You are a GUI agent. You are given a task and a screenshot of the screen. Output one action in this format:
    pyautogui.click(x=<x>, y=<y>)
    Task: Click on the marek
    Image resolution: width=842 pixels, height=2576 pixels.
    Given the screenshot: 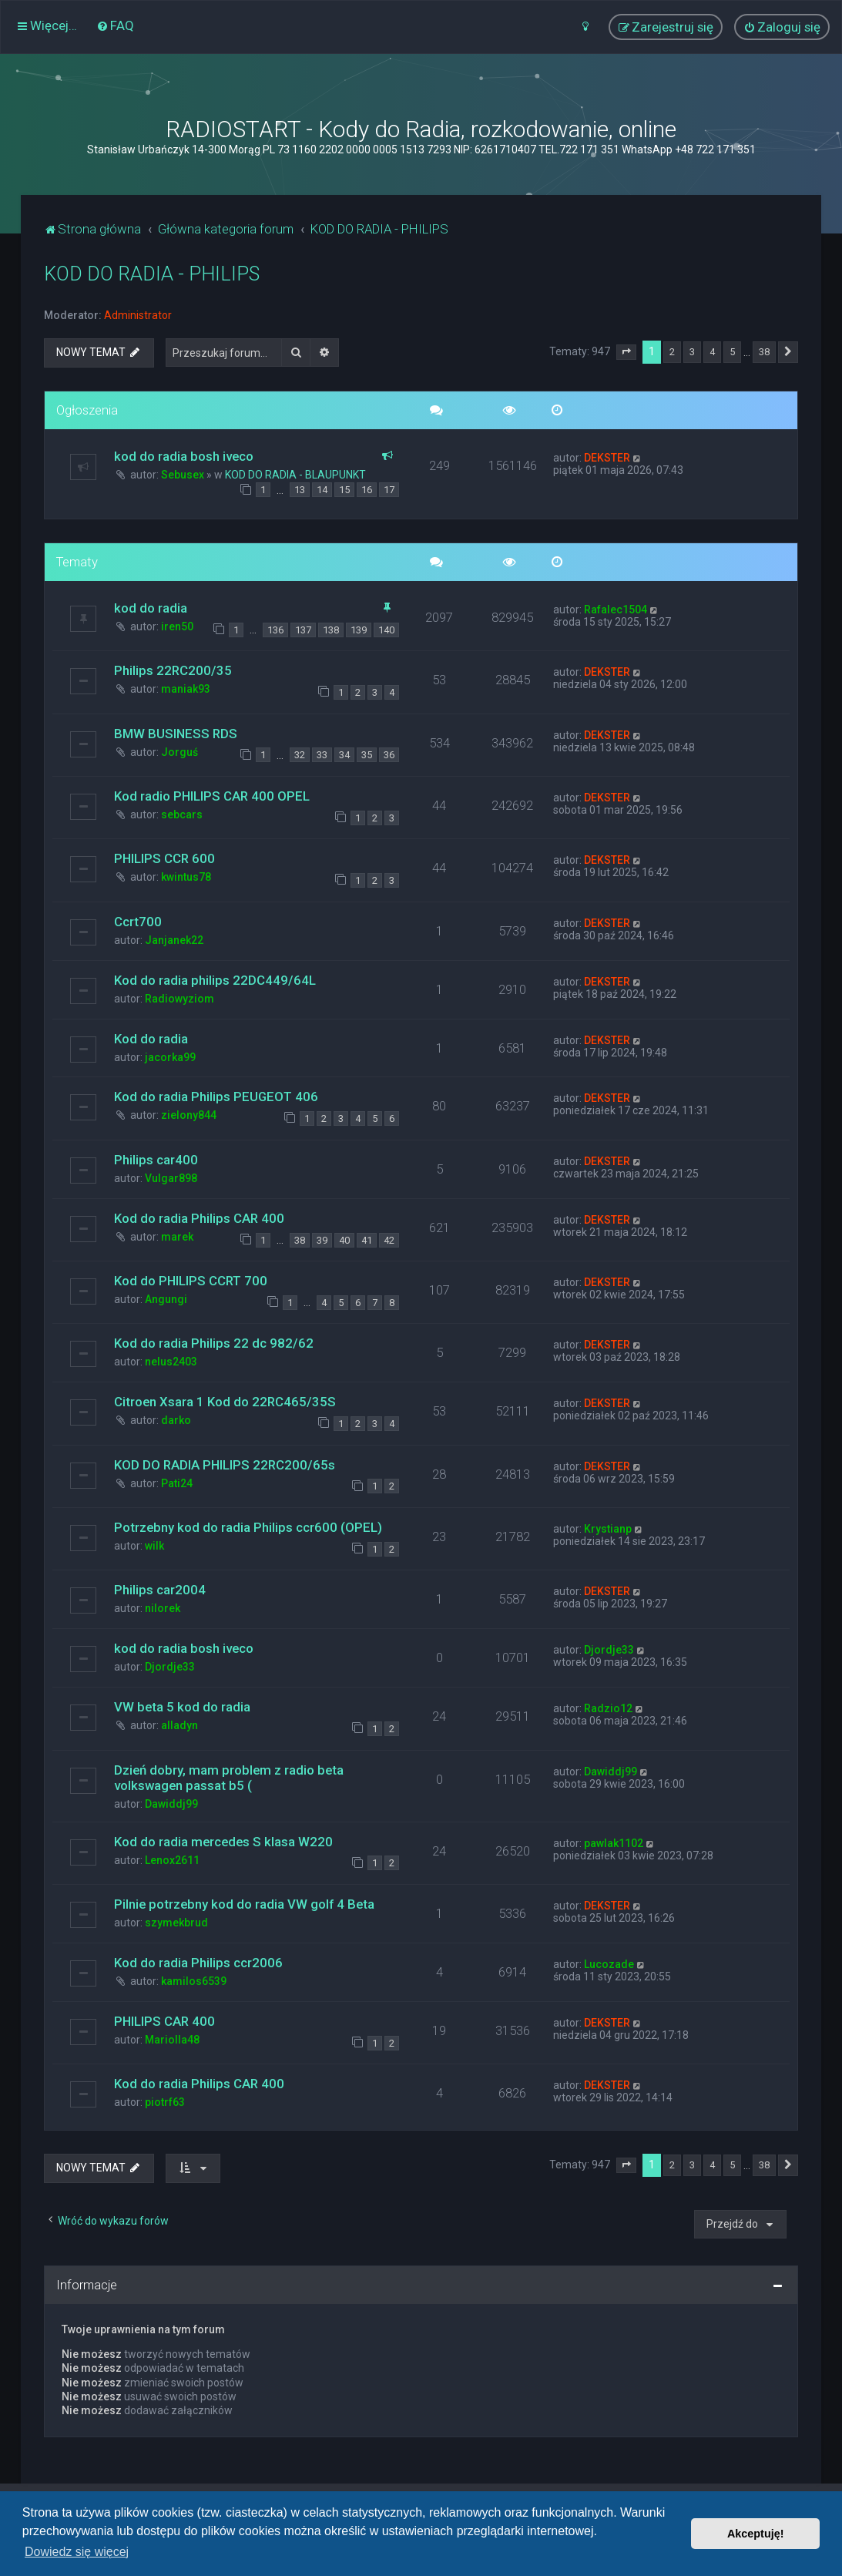 What is the action you would take?
    pyautogui.click(x=177, y=1237)
    